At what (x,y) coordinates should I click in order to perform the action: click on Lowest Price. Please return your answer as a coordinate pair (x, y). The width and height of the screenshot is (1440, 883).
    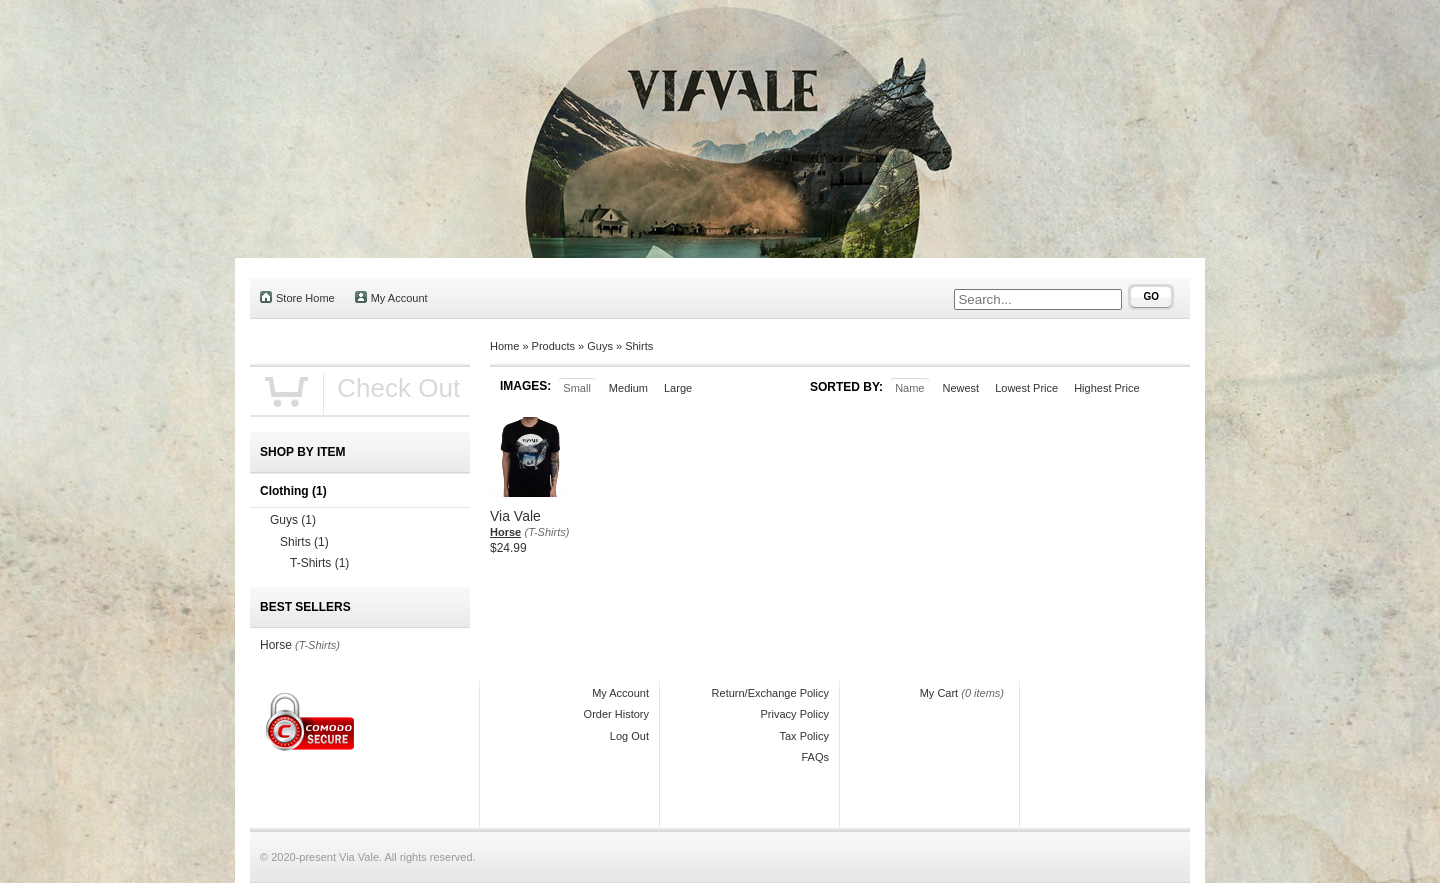
    Looking at the image, I should click on (1026, 388).